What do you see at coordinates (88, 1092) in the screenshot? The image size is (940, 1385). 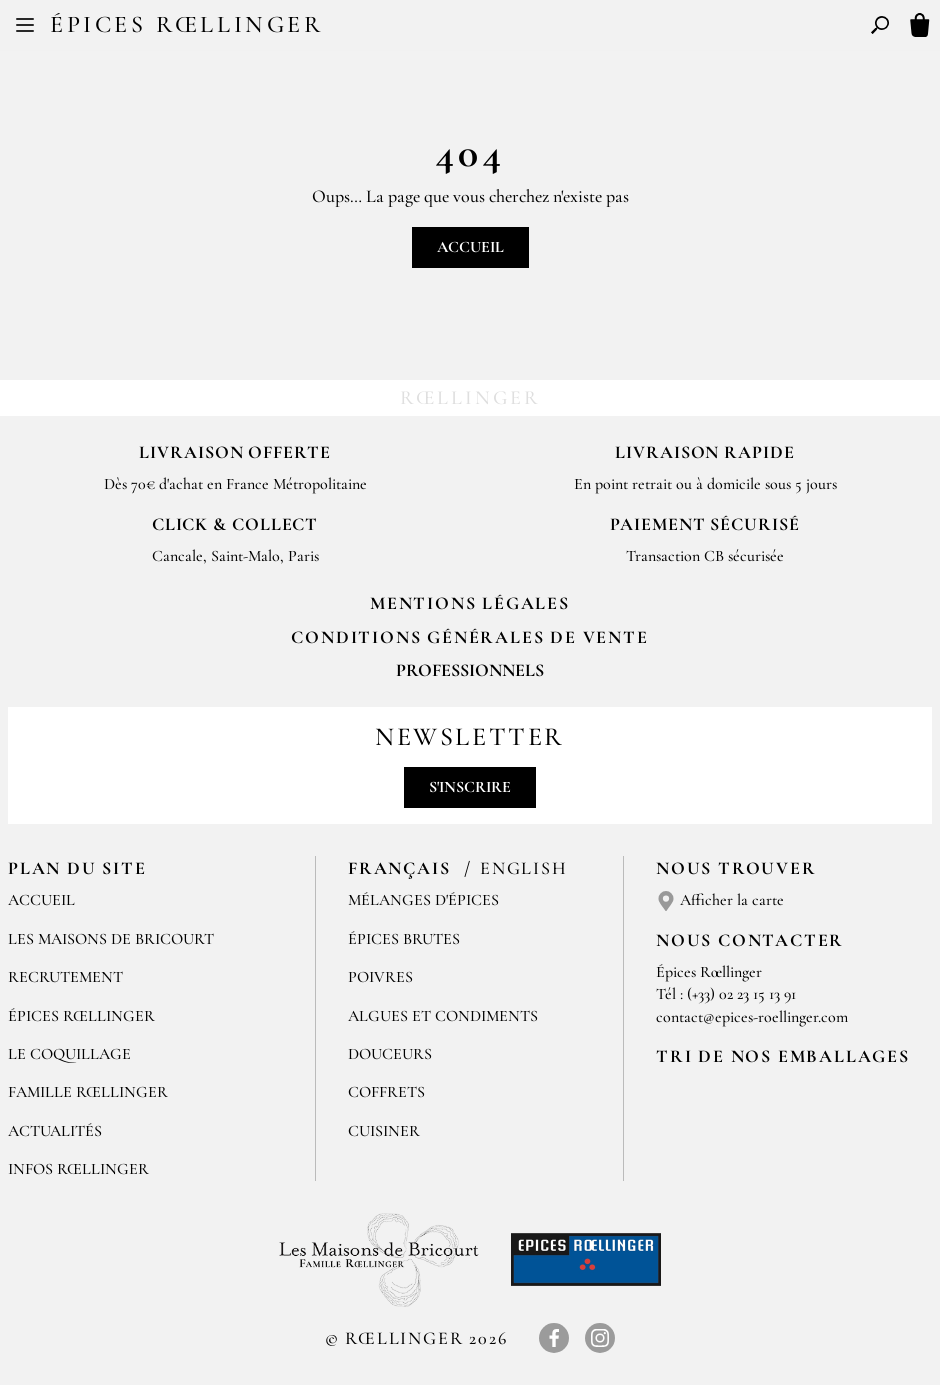 I see `Famille Rœllinger` at bounding box center [88, 1092].